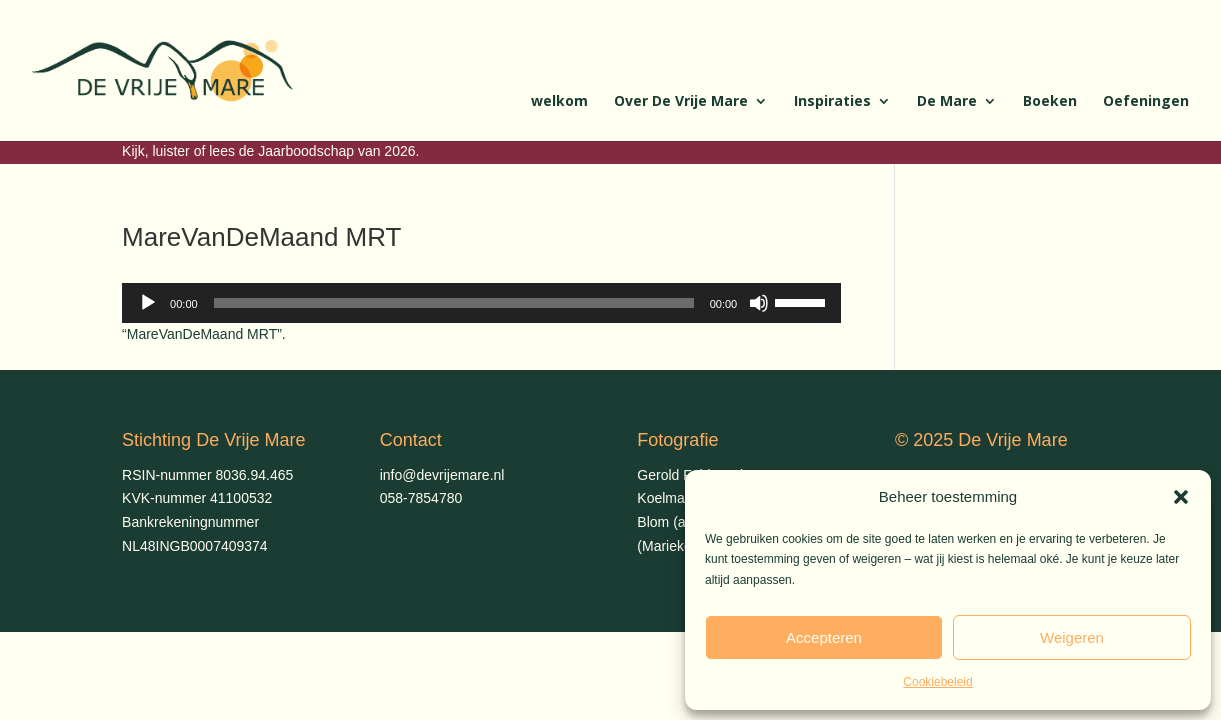  Describe the element at coordinates (824, 637) in the screenshot. I see `Accepteren` at that location.